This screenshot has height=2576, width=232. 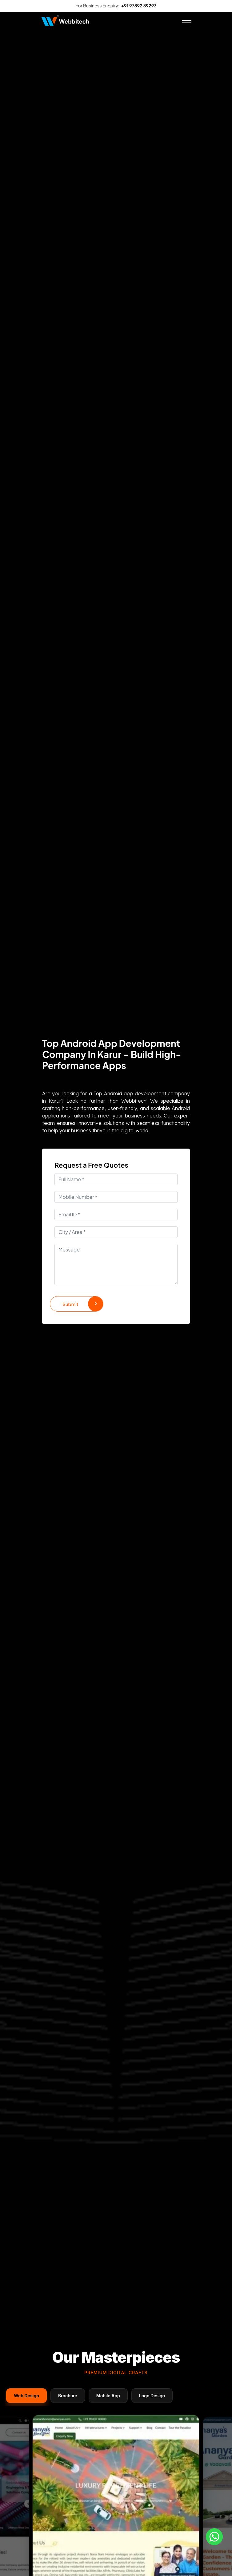 What do you see at coordinates (26, 2395) in the screenshot?
I see `Web Design` at bounding box center [26, 2395].